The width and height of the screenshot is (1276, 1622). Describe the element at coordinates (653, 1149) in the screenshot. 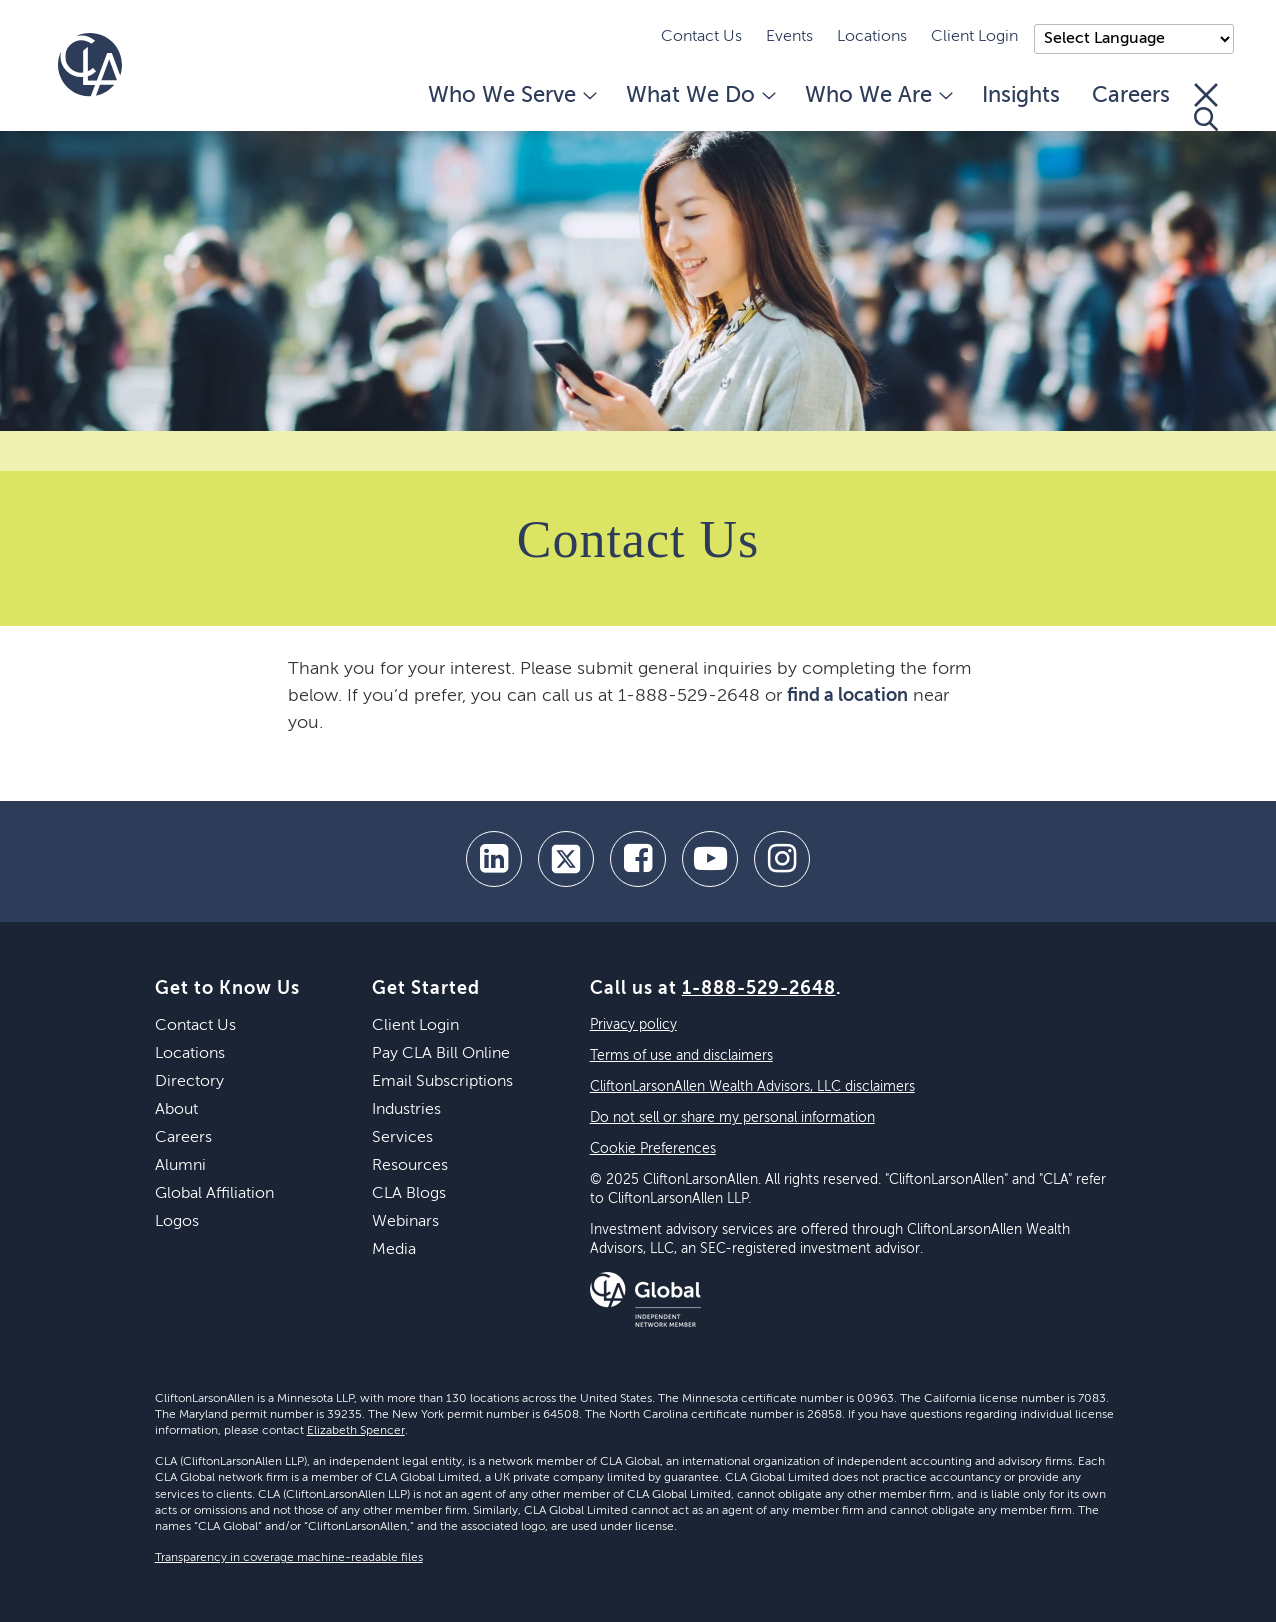

I see `Cookie Preferences` at that location.